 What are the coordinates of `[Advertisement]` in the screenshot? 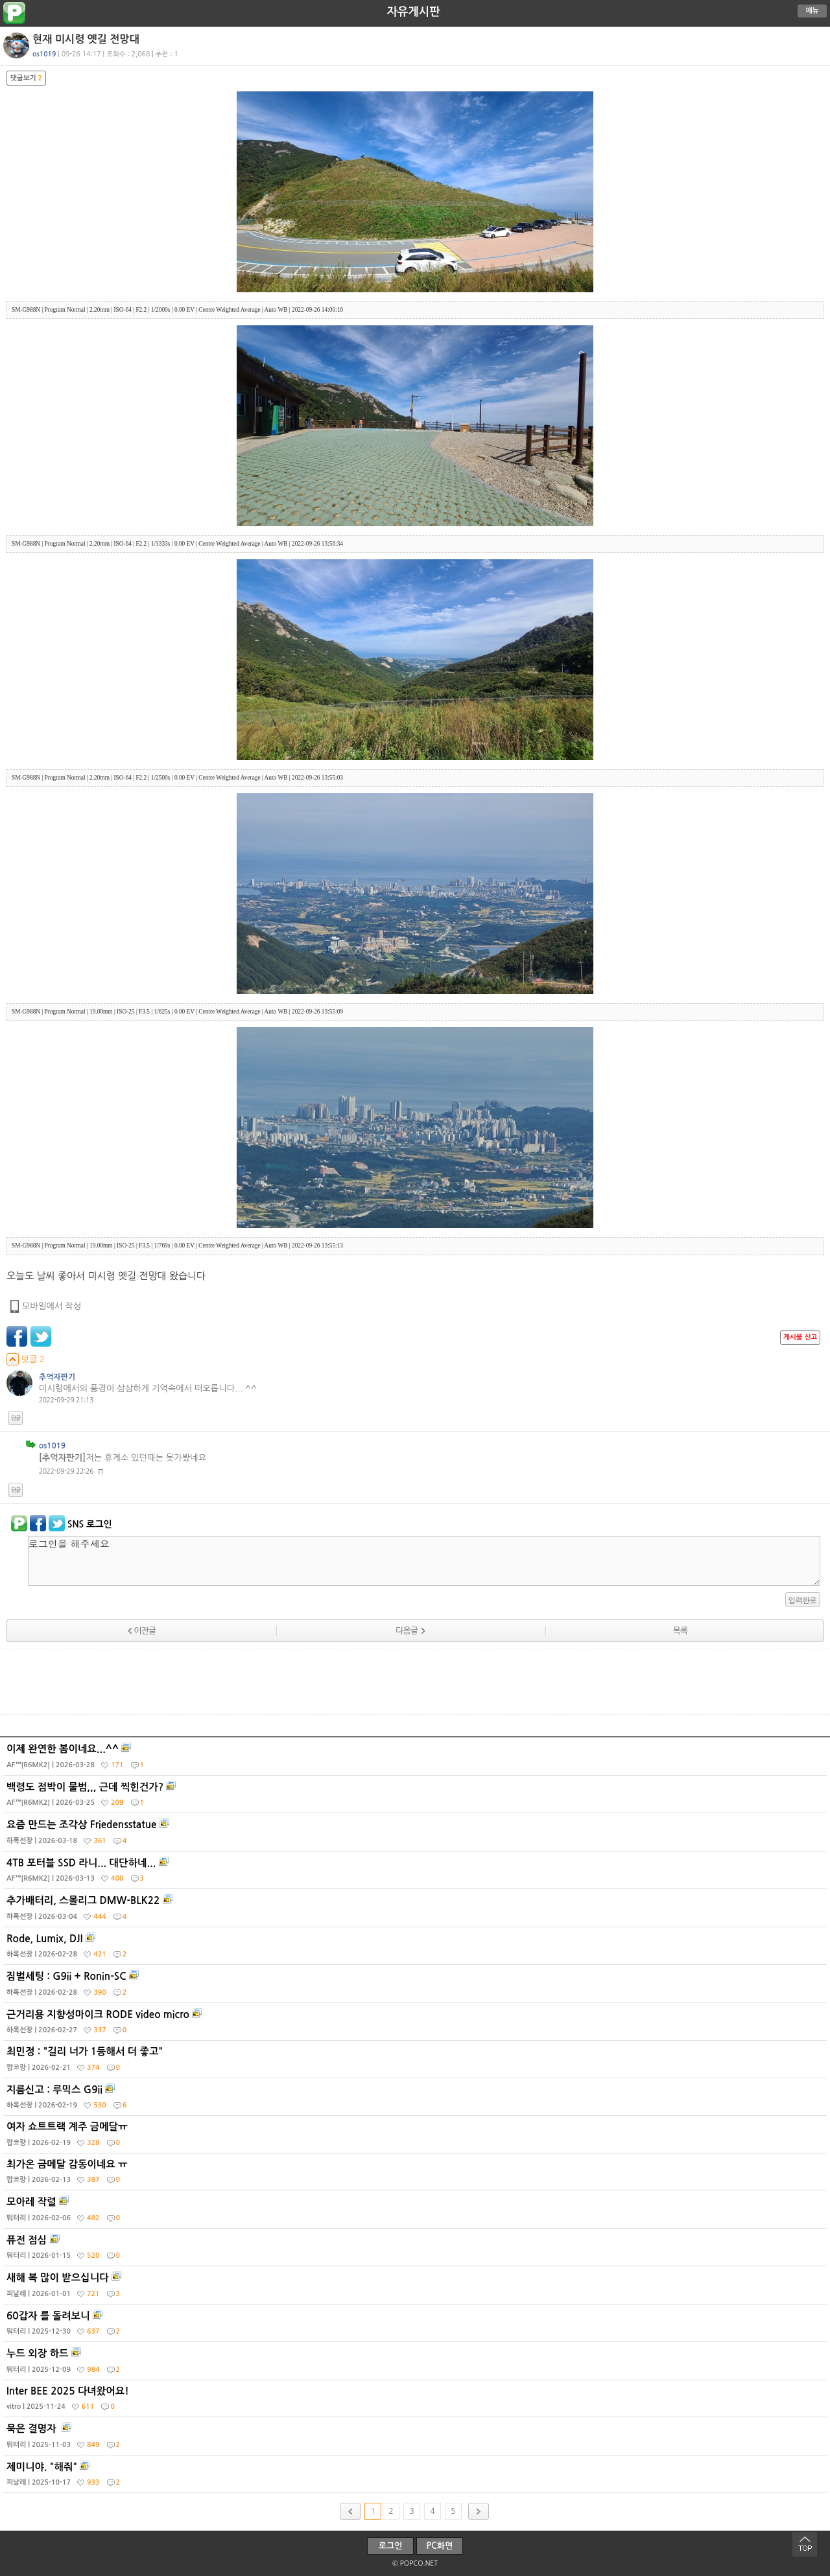 It's located at (415, 1681).